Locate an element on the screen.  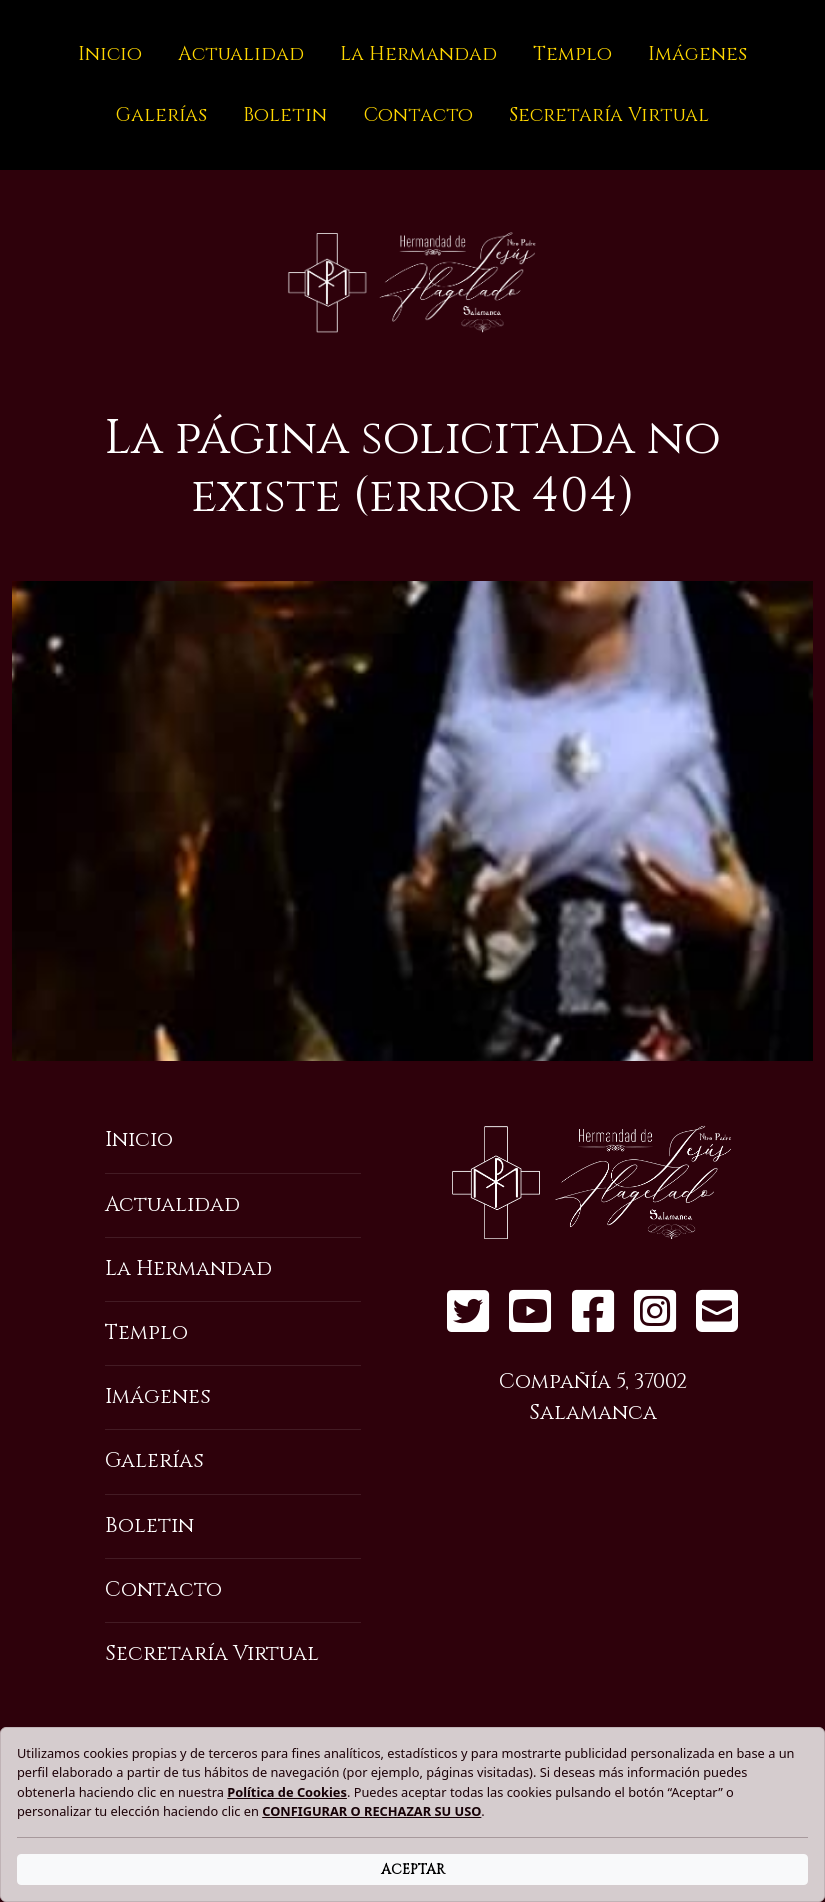
Política de Cookies is located at coordinates (287, 1792).